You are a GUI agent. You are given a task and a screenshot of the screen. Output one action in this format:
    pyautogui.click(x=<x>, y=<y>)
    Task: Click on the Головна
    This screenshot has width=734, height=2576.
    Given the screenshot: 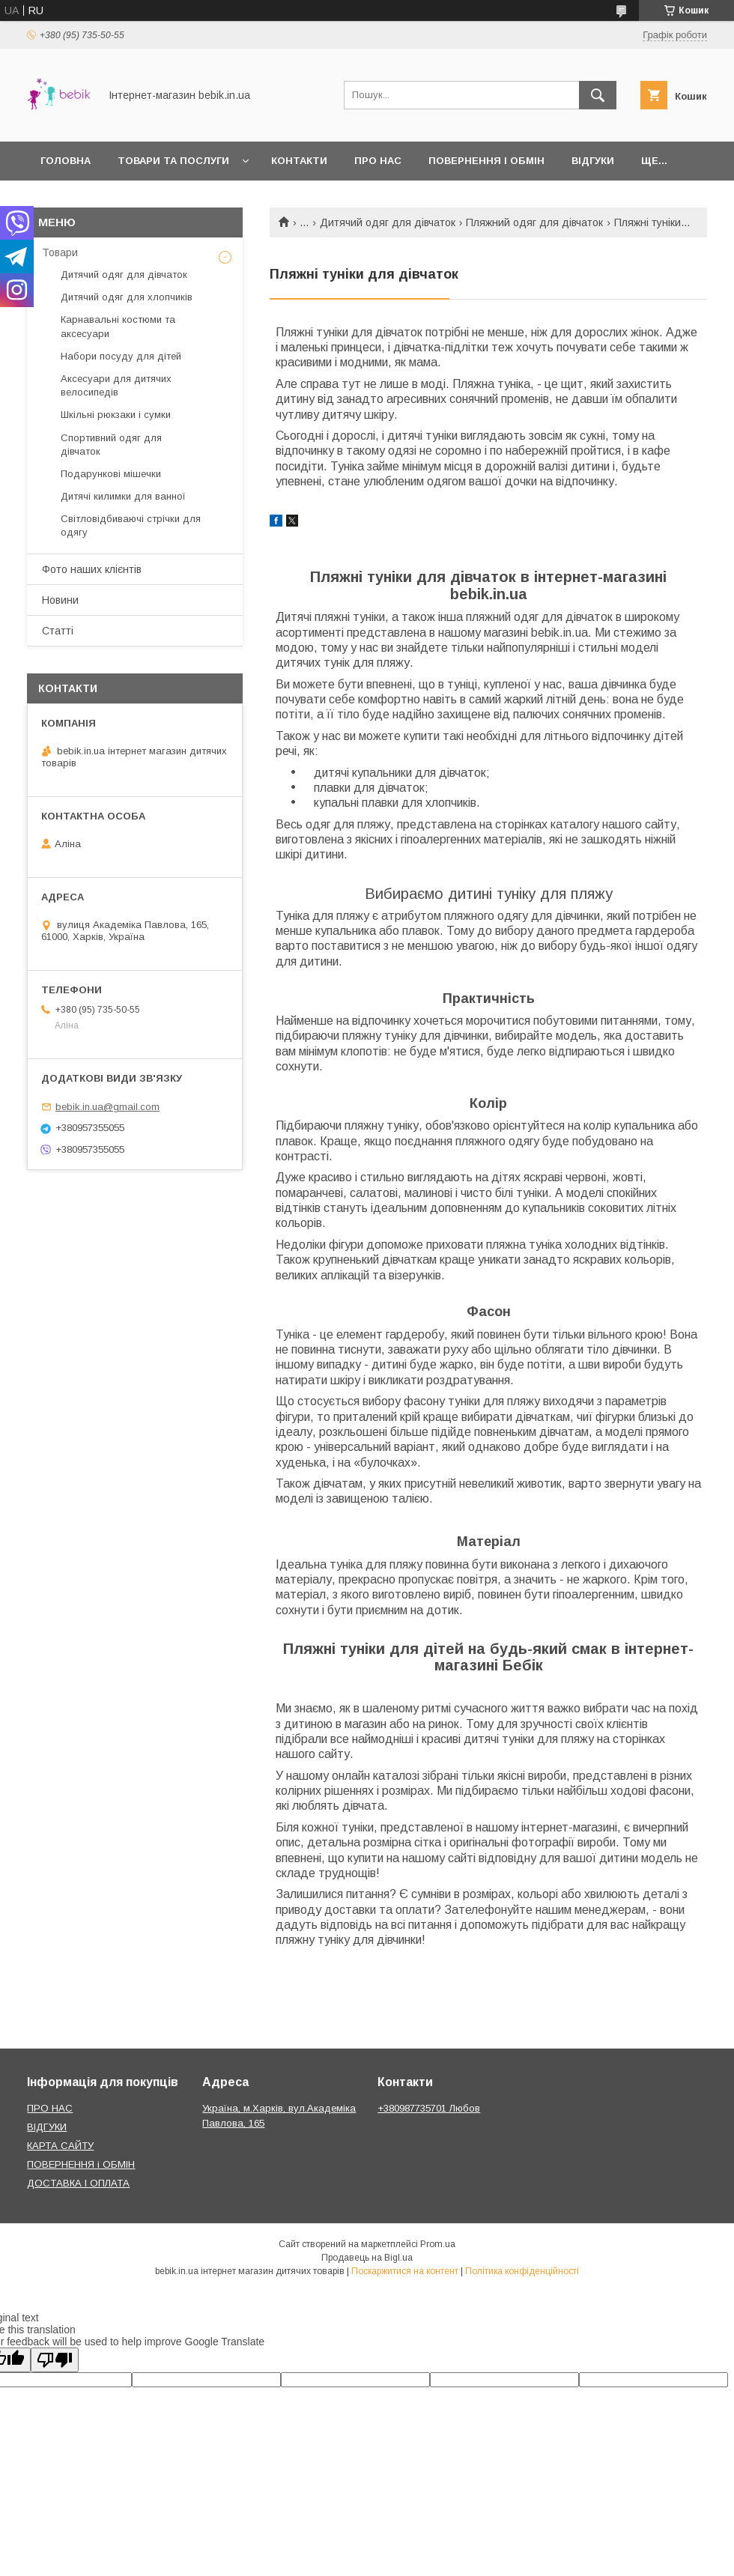 What is the action you would take?
    pyautogui.click(x=65, y=160)
    